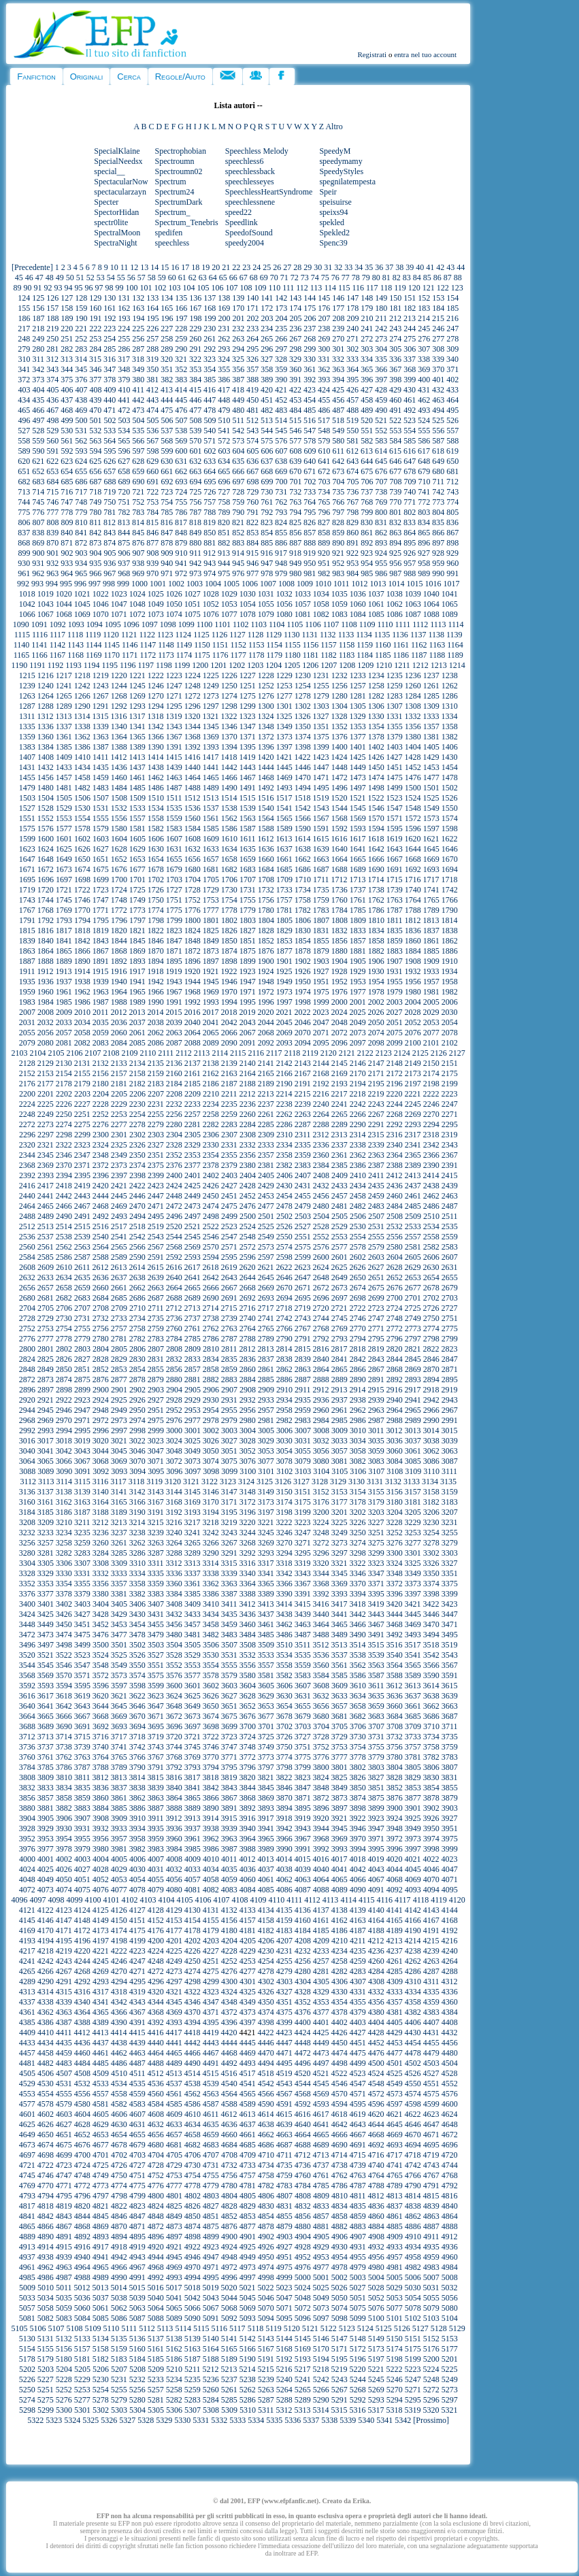 This screenshot has height=2576, width=579. I want to click on 4591, so click(284, 2104).